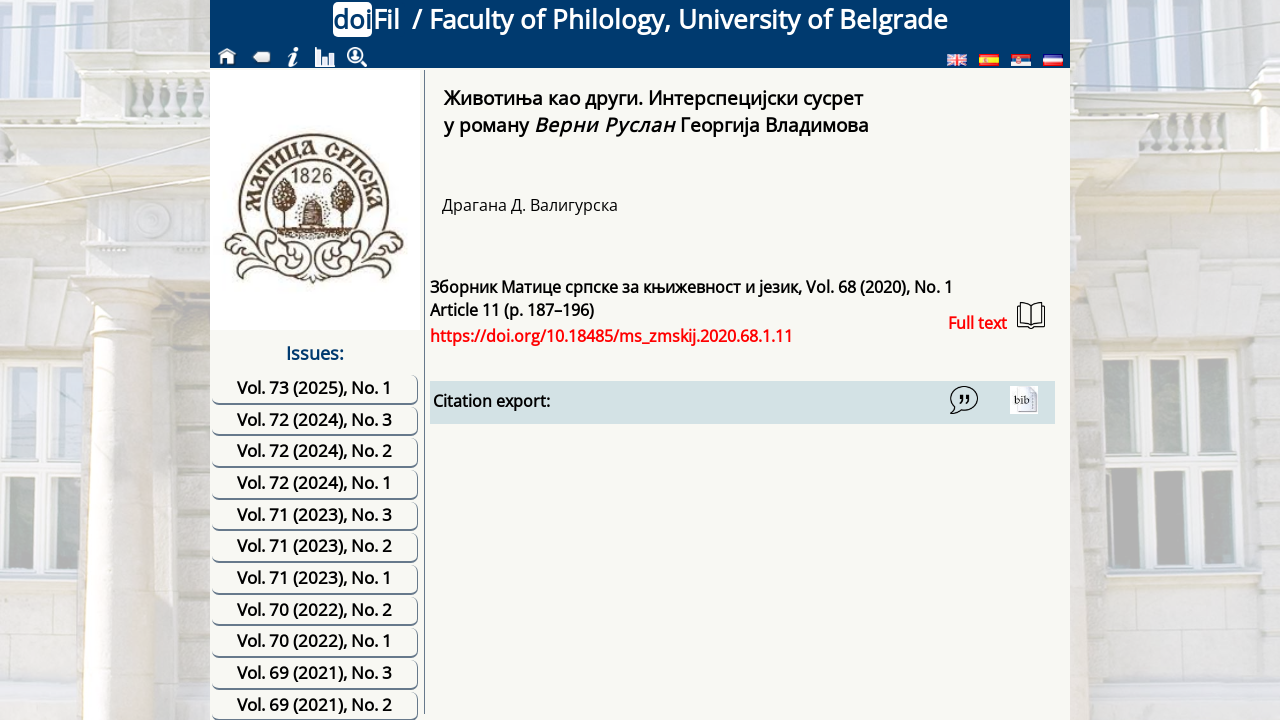 The image size is (1280, 720). Describe the element at coordinates (314, 387) in the screenshot. I see `Vol. 73 (2025), No. 1` at that location.